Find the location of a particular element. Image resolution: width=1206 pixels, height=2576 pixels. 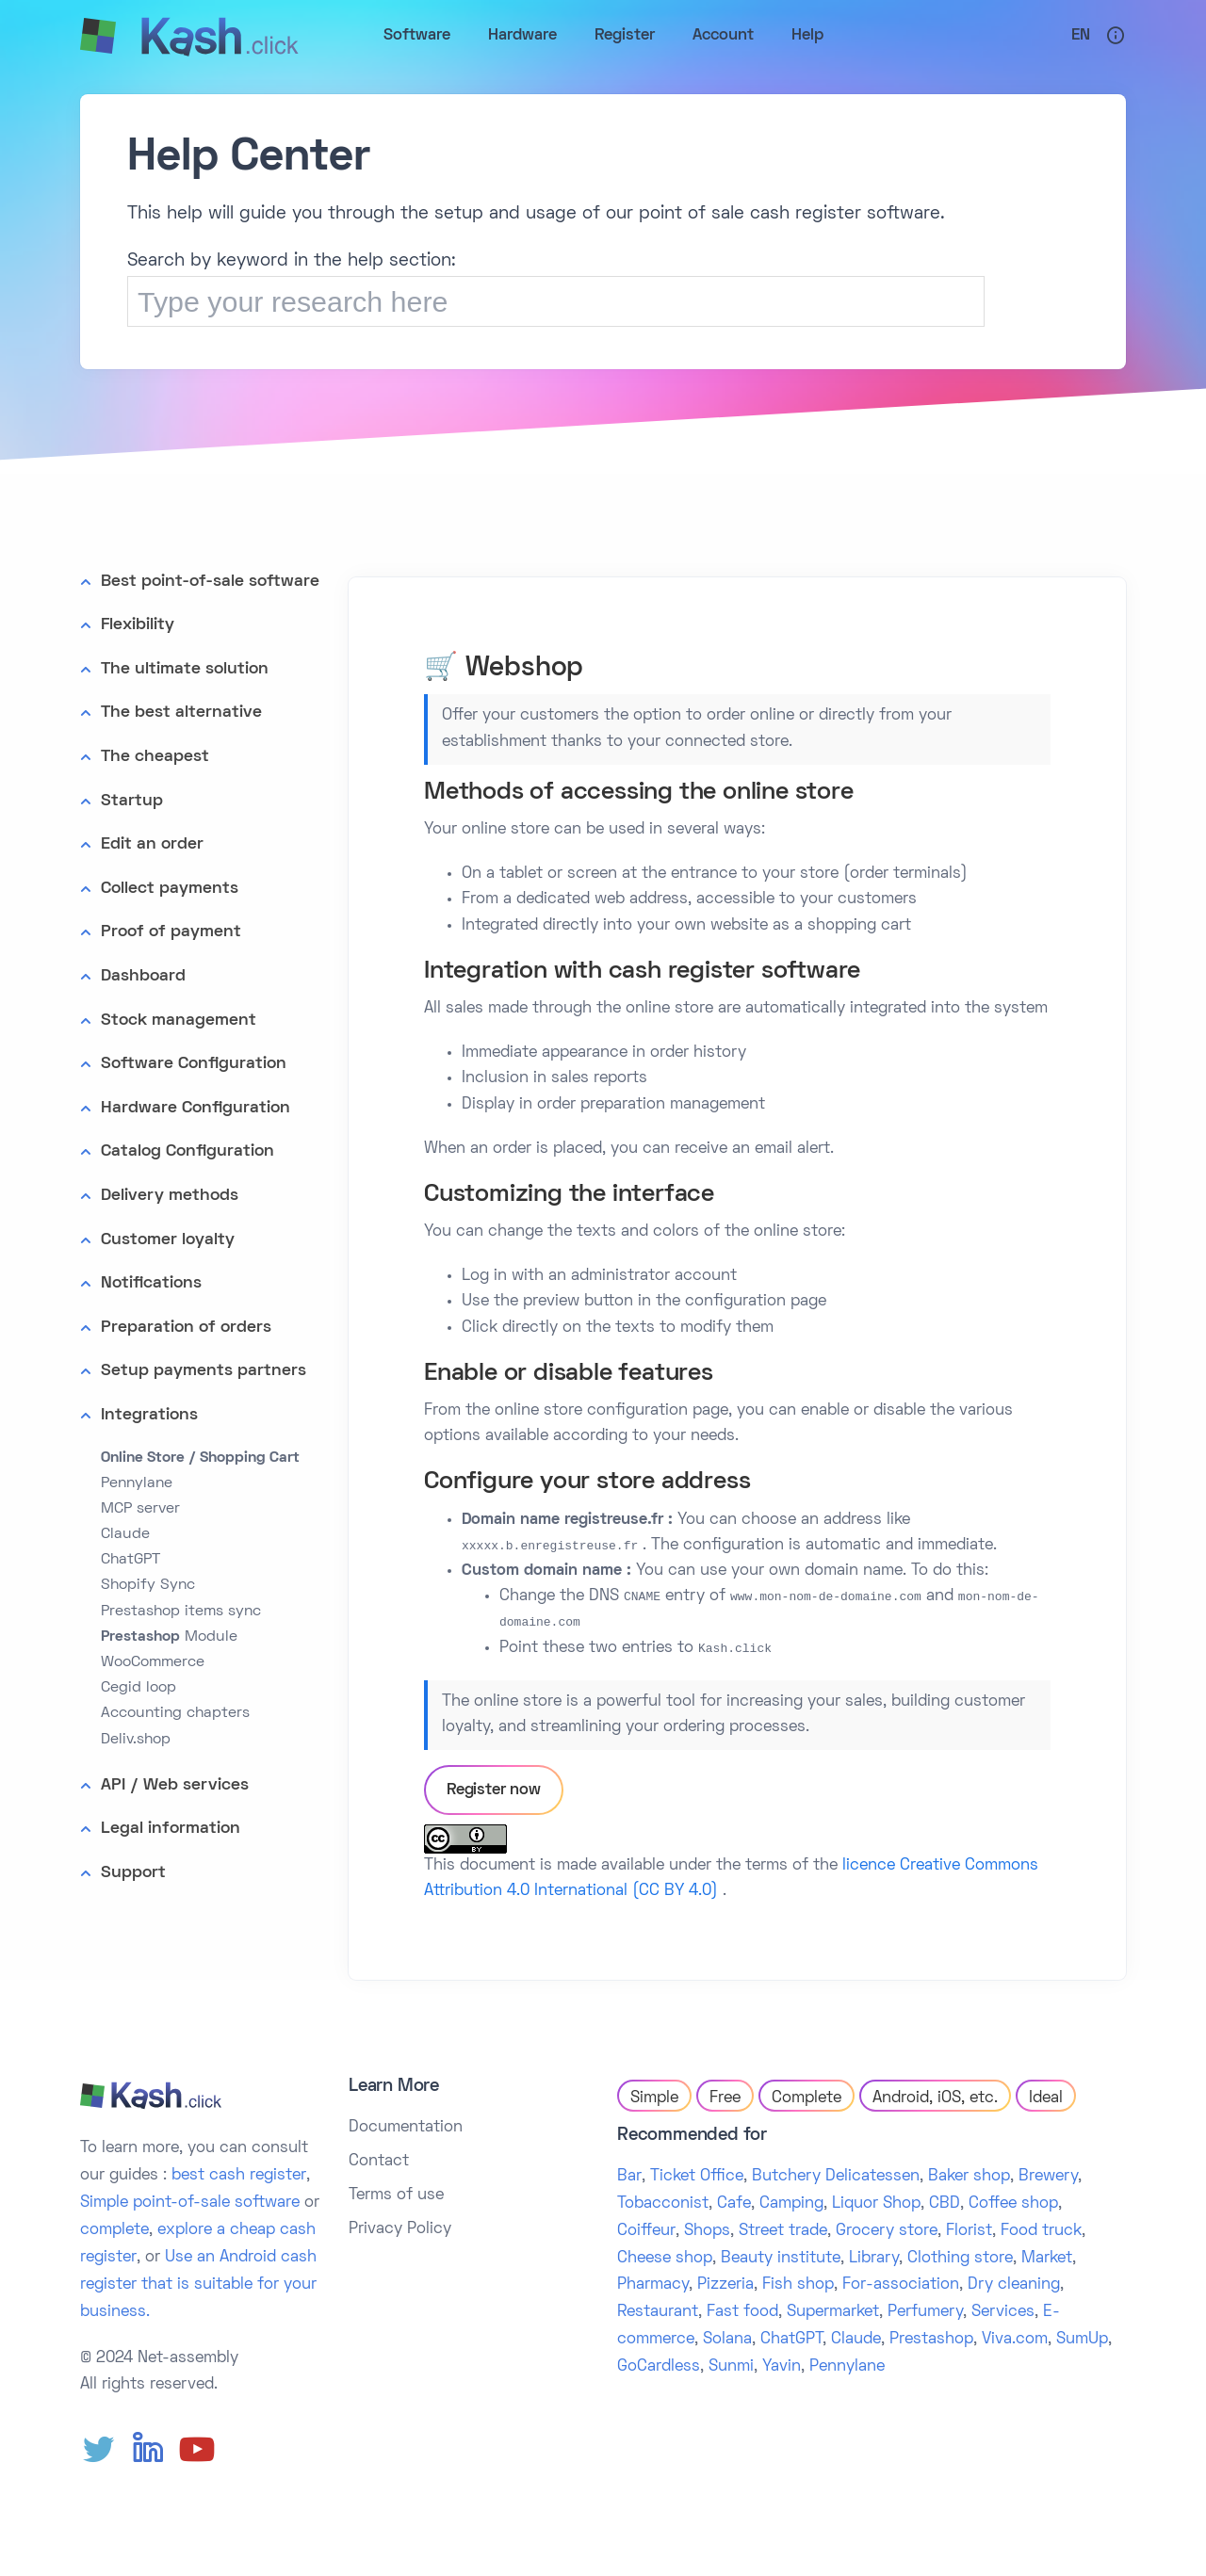

Hardware Configuration is located at coordinates (195, 1108).